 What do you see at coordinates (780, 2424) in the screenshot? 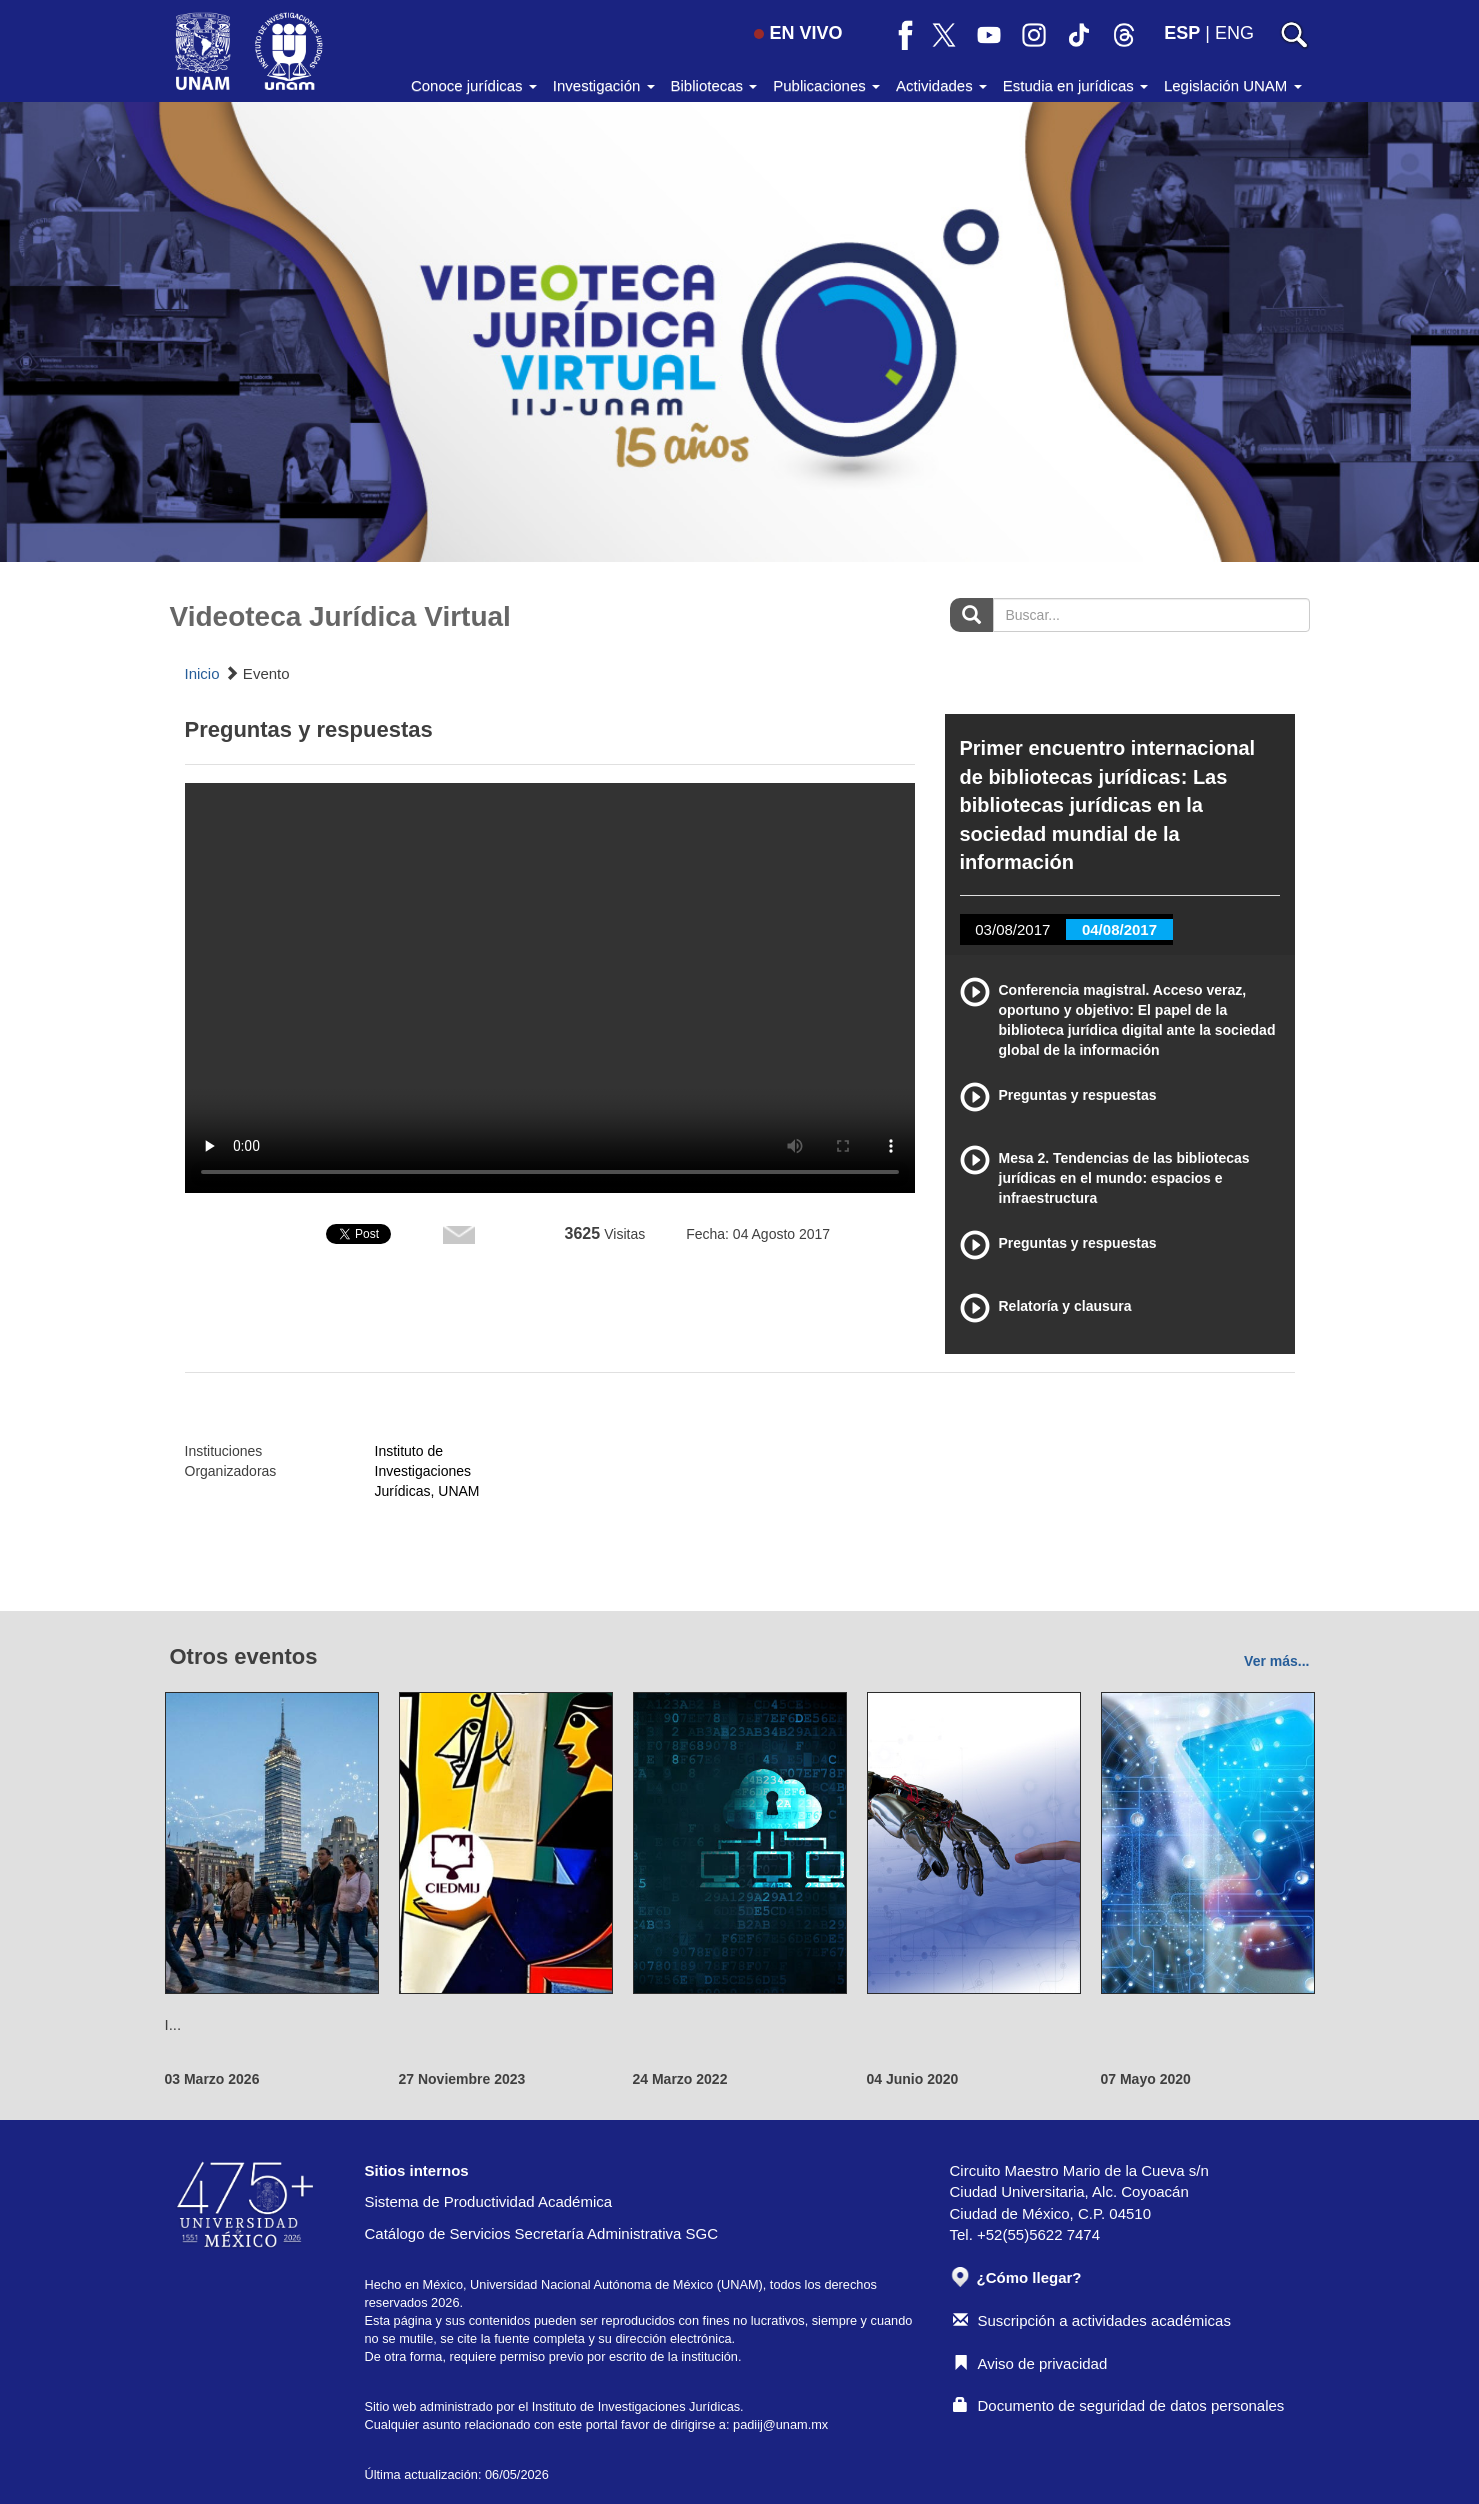
I see `padiij@unam.mx` at bounding box center [780, 2424].